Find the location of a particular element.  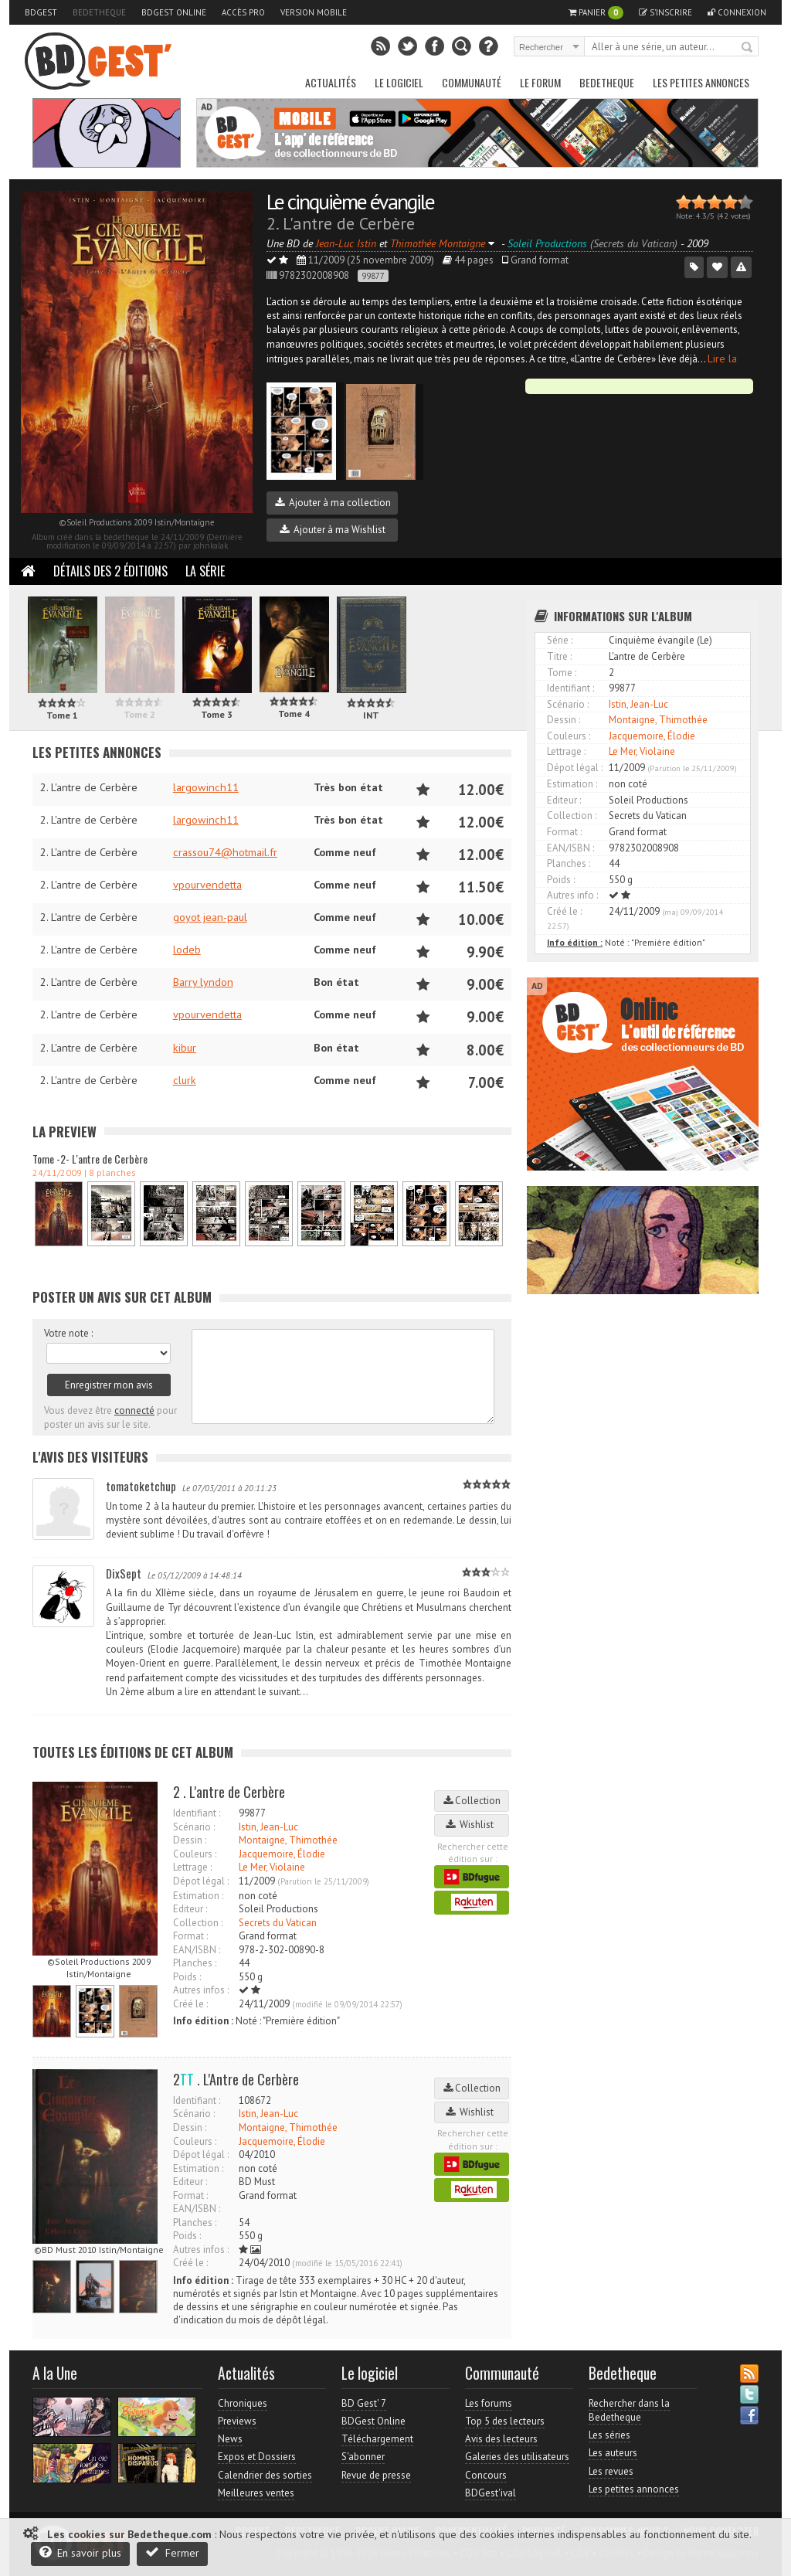

Ajouter à ma collection is located at coordinates (333, 502).